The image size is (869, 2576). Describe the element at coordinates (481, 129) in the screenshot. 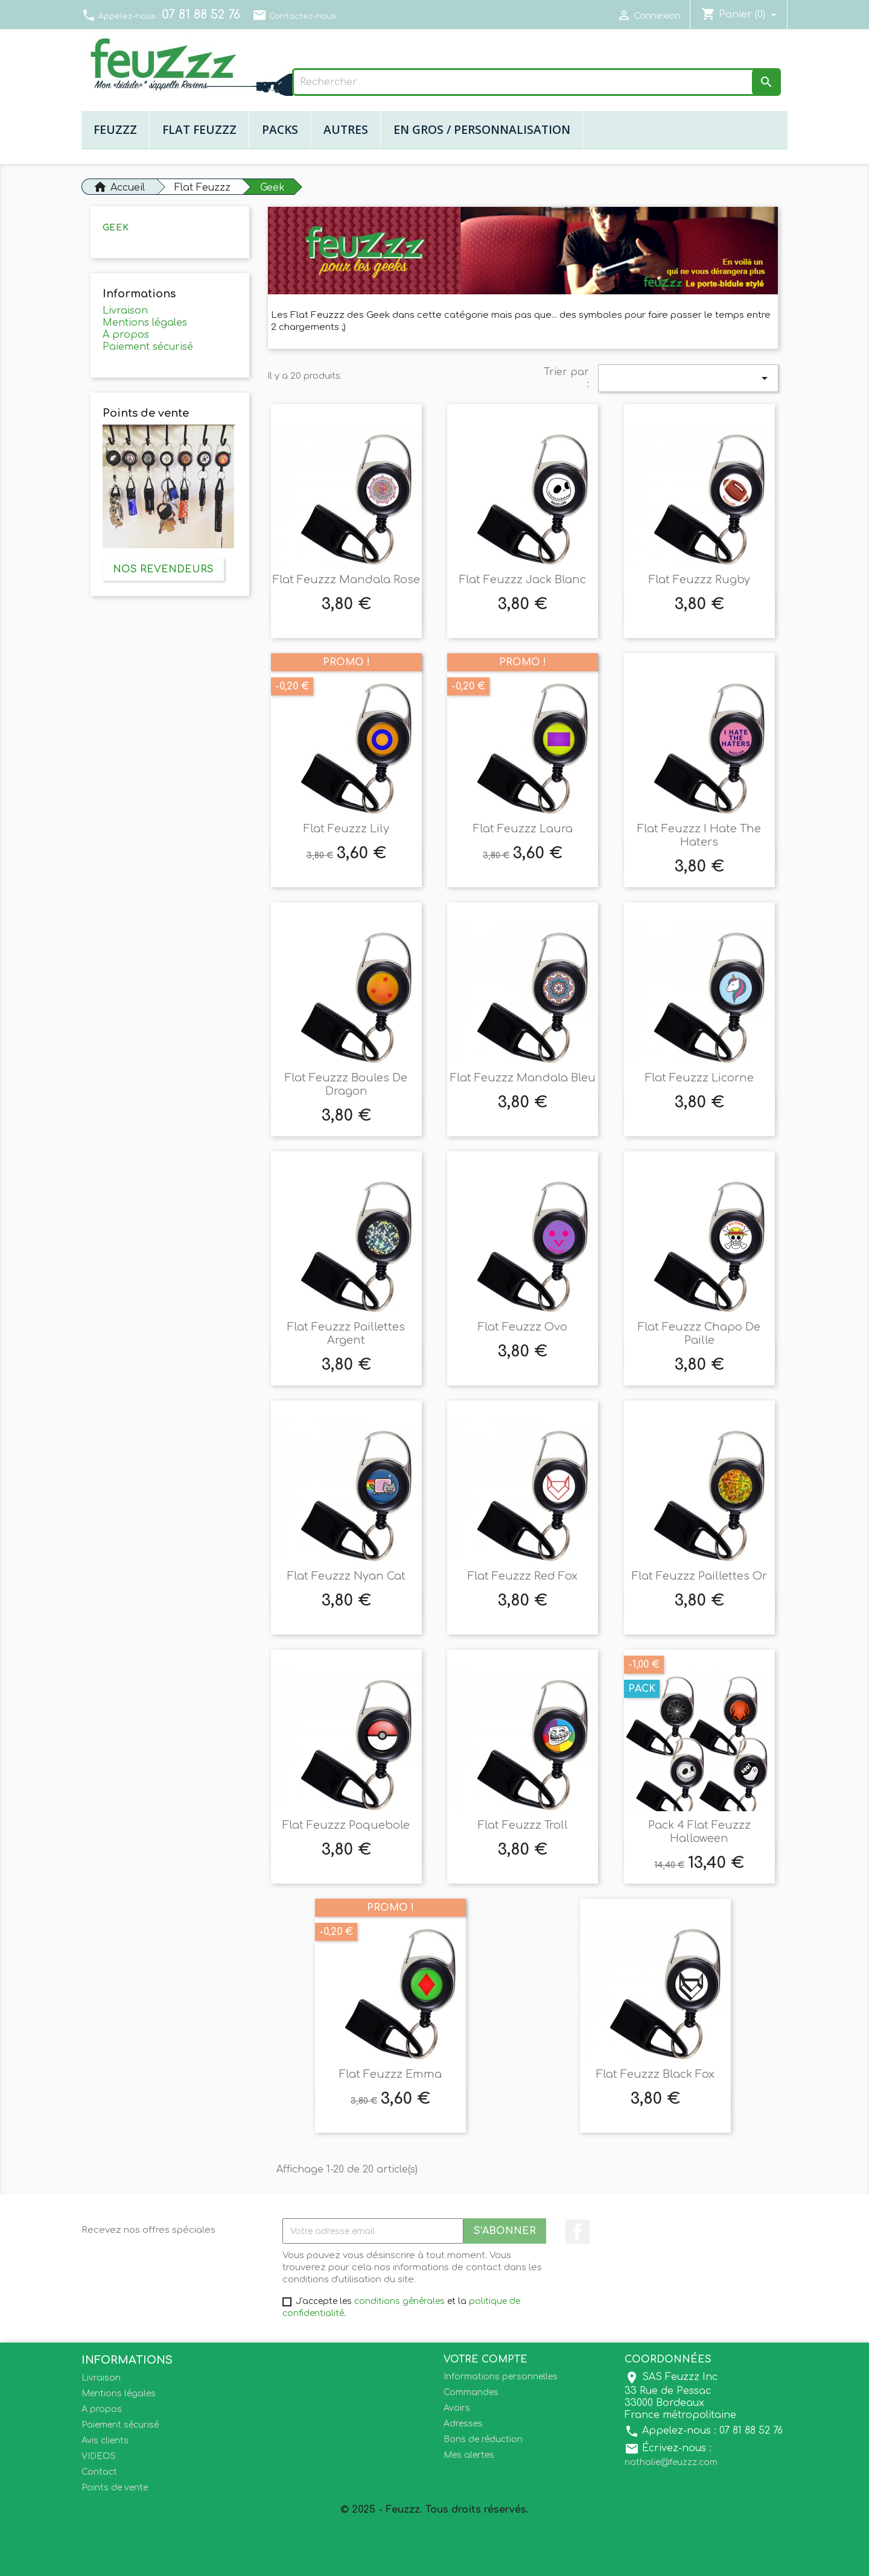

I see `En gros / Personnalisation` at that location.